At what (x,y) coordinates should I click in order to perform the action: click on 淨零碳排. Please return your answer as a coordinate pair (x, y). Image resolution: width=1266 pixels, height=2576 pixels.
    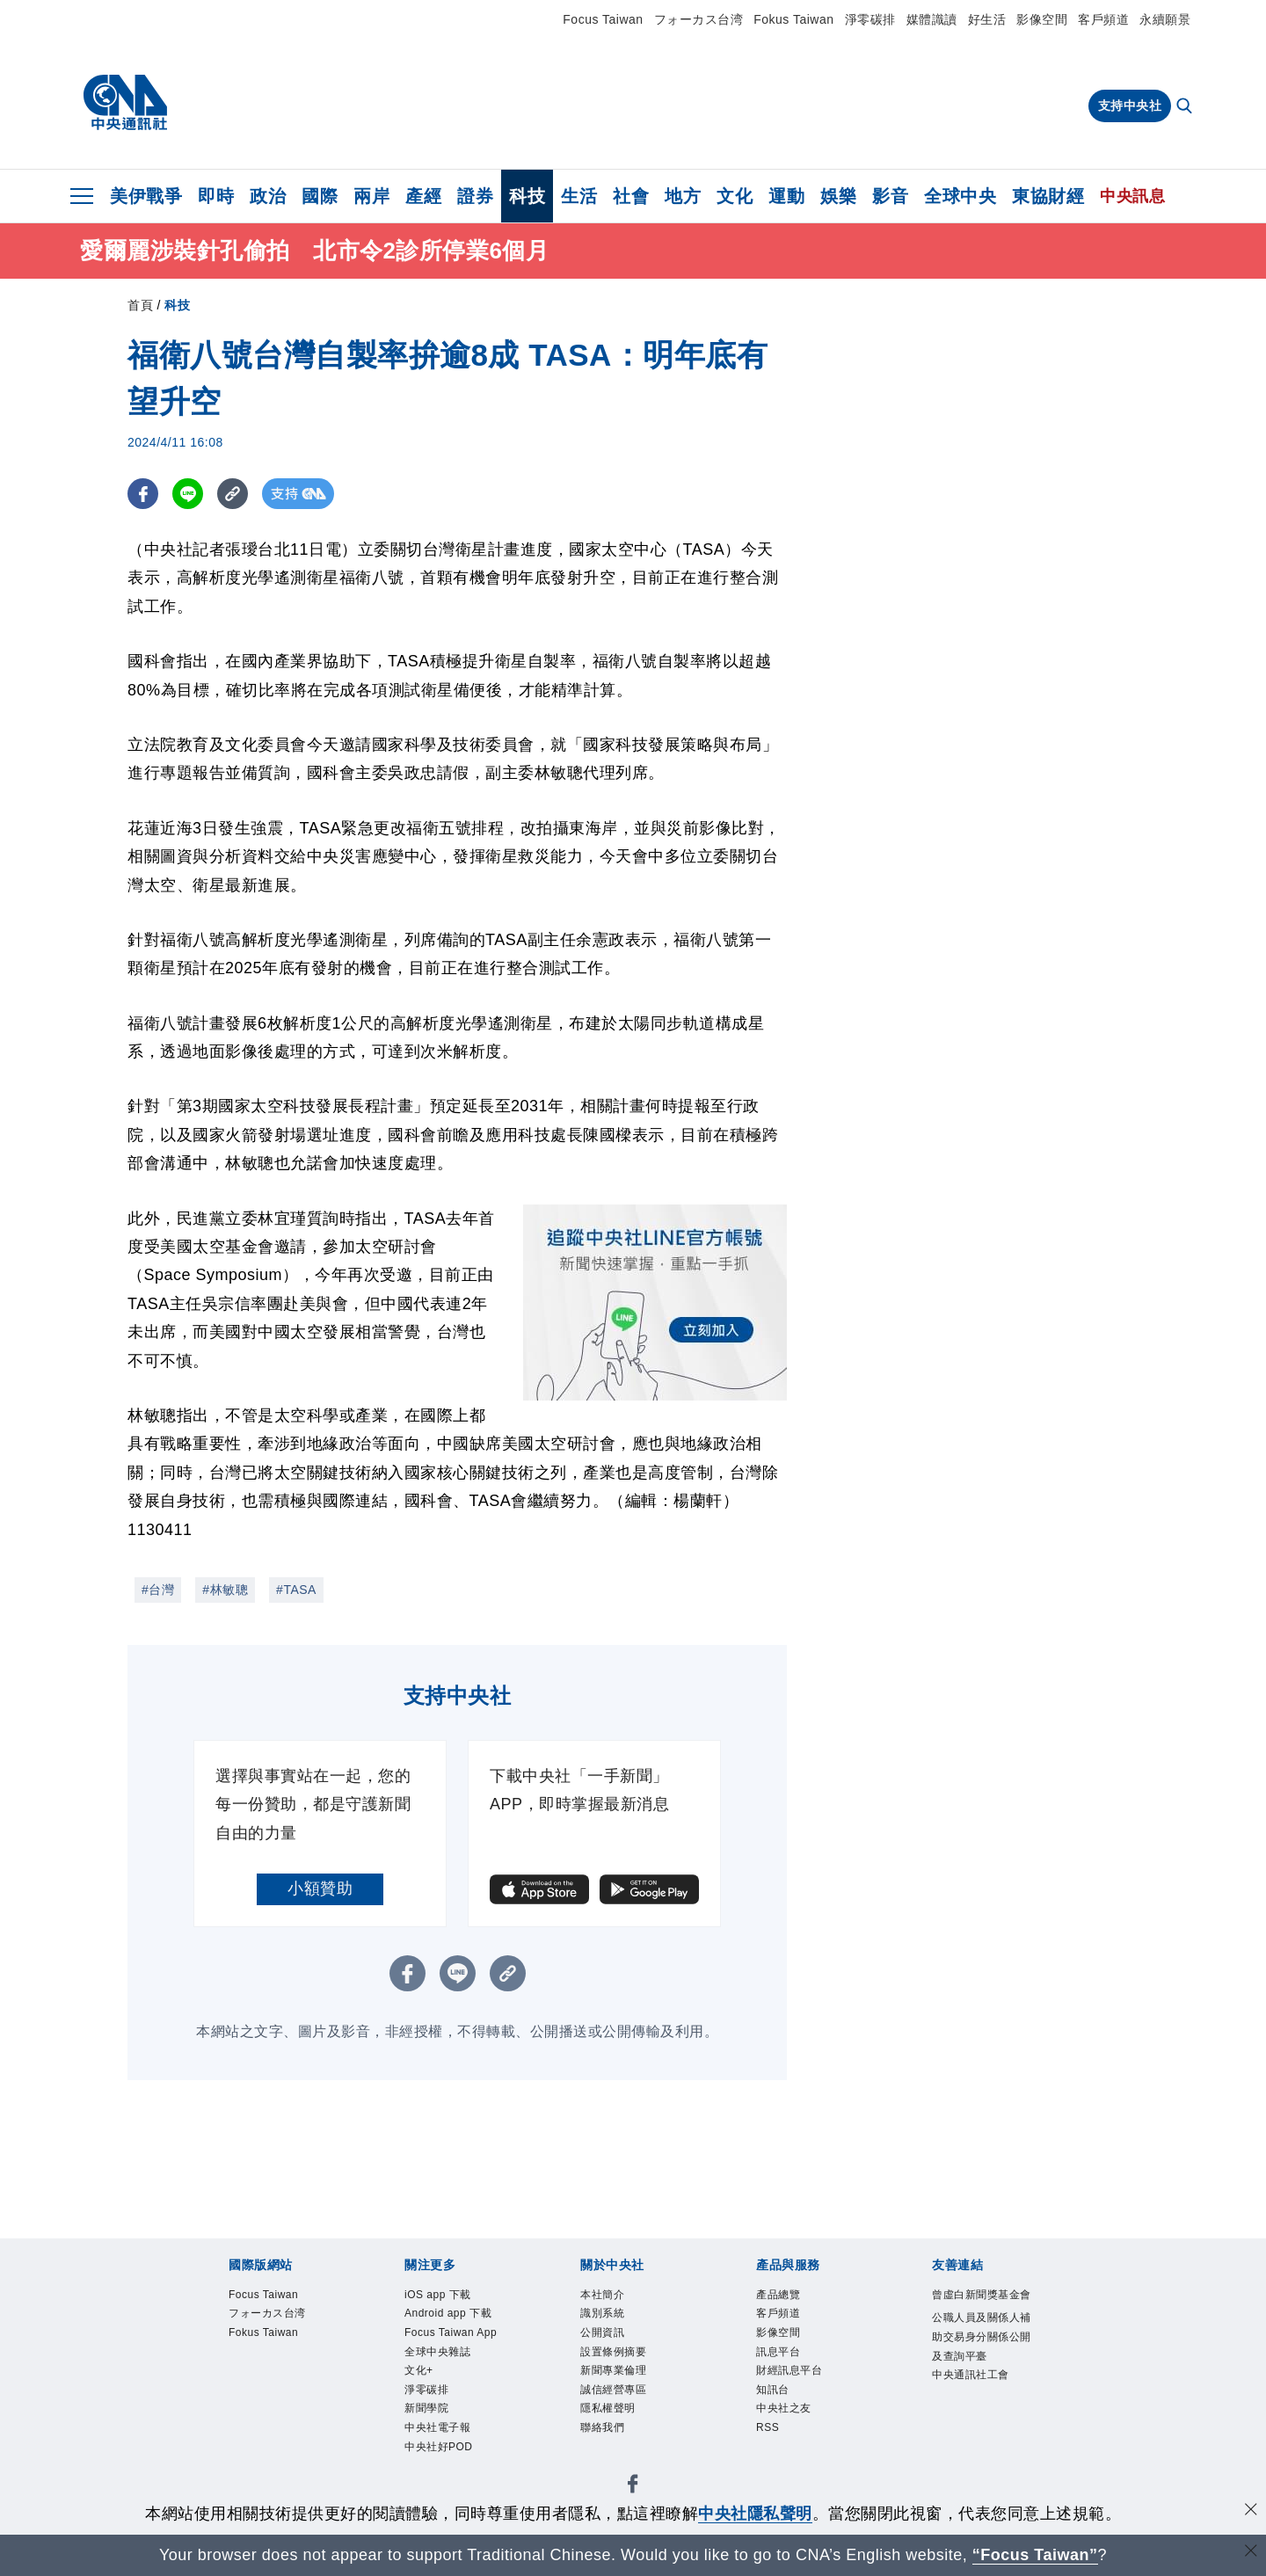
    Looking at the image, I should click on (870, 19).